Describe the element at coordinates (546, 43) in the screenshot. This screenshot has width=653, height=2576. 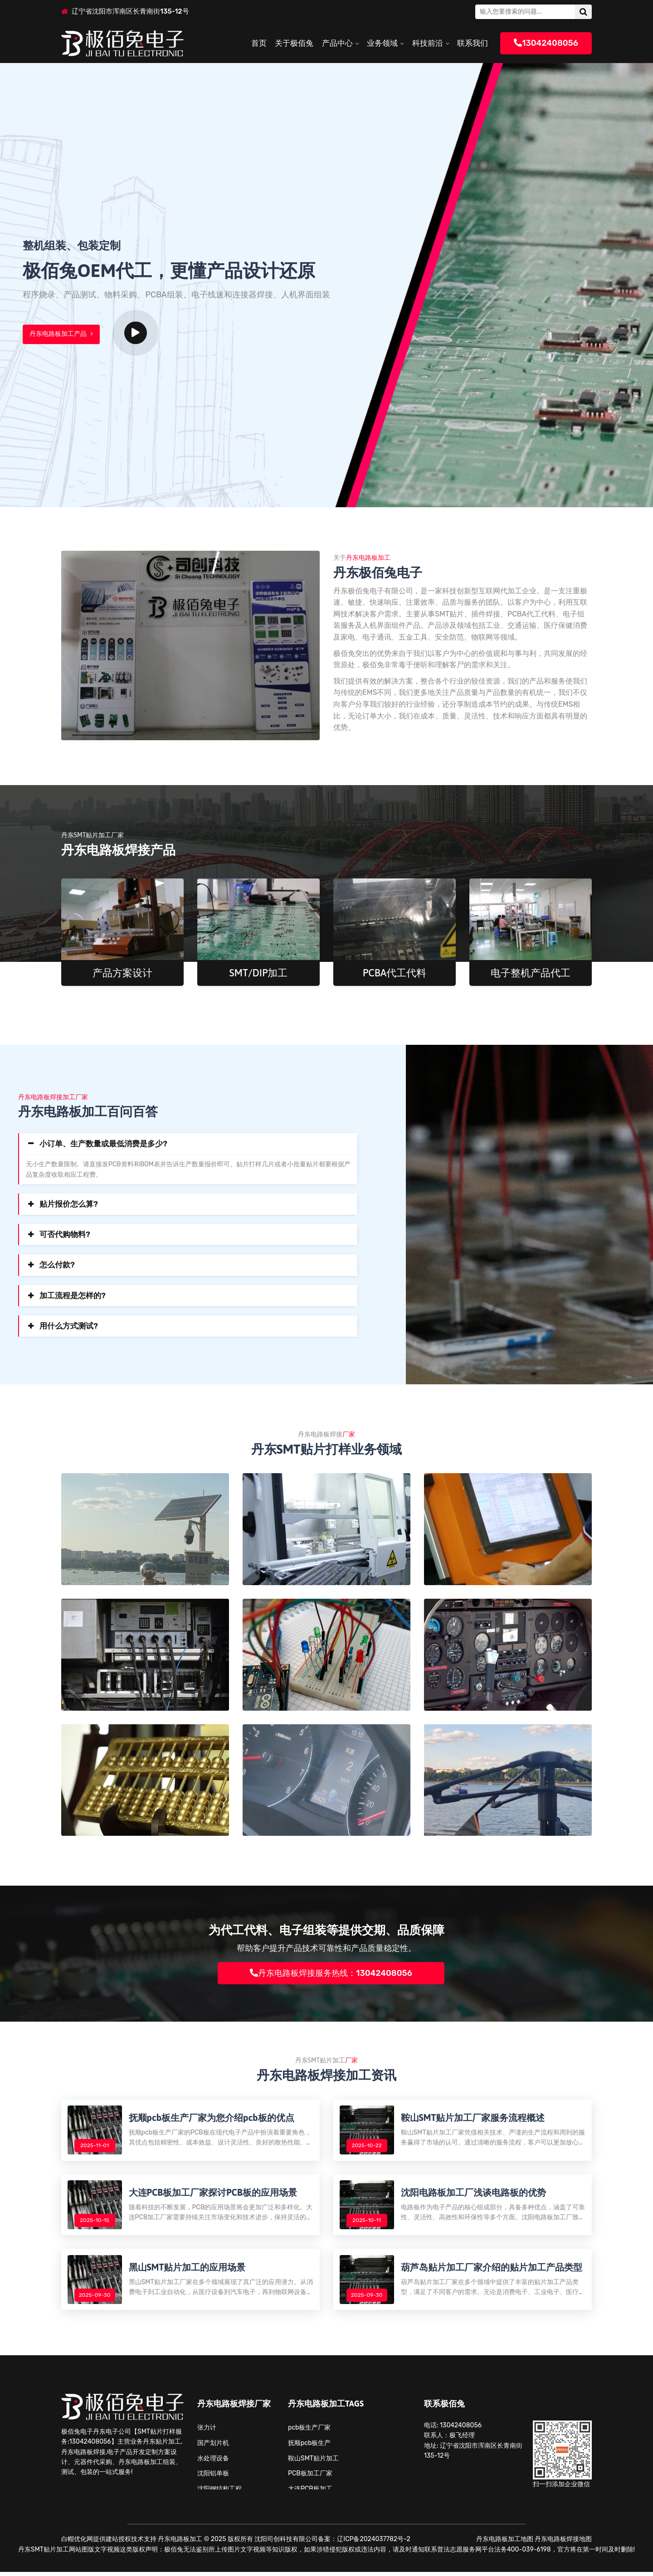
I see `13042408056` at that location.